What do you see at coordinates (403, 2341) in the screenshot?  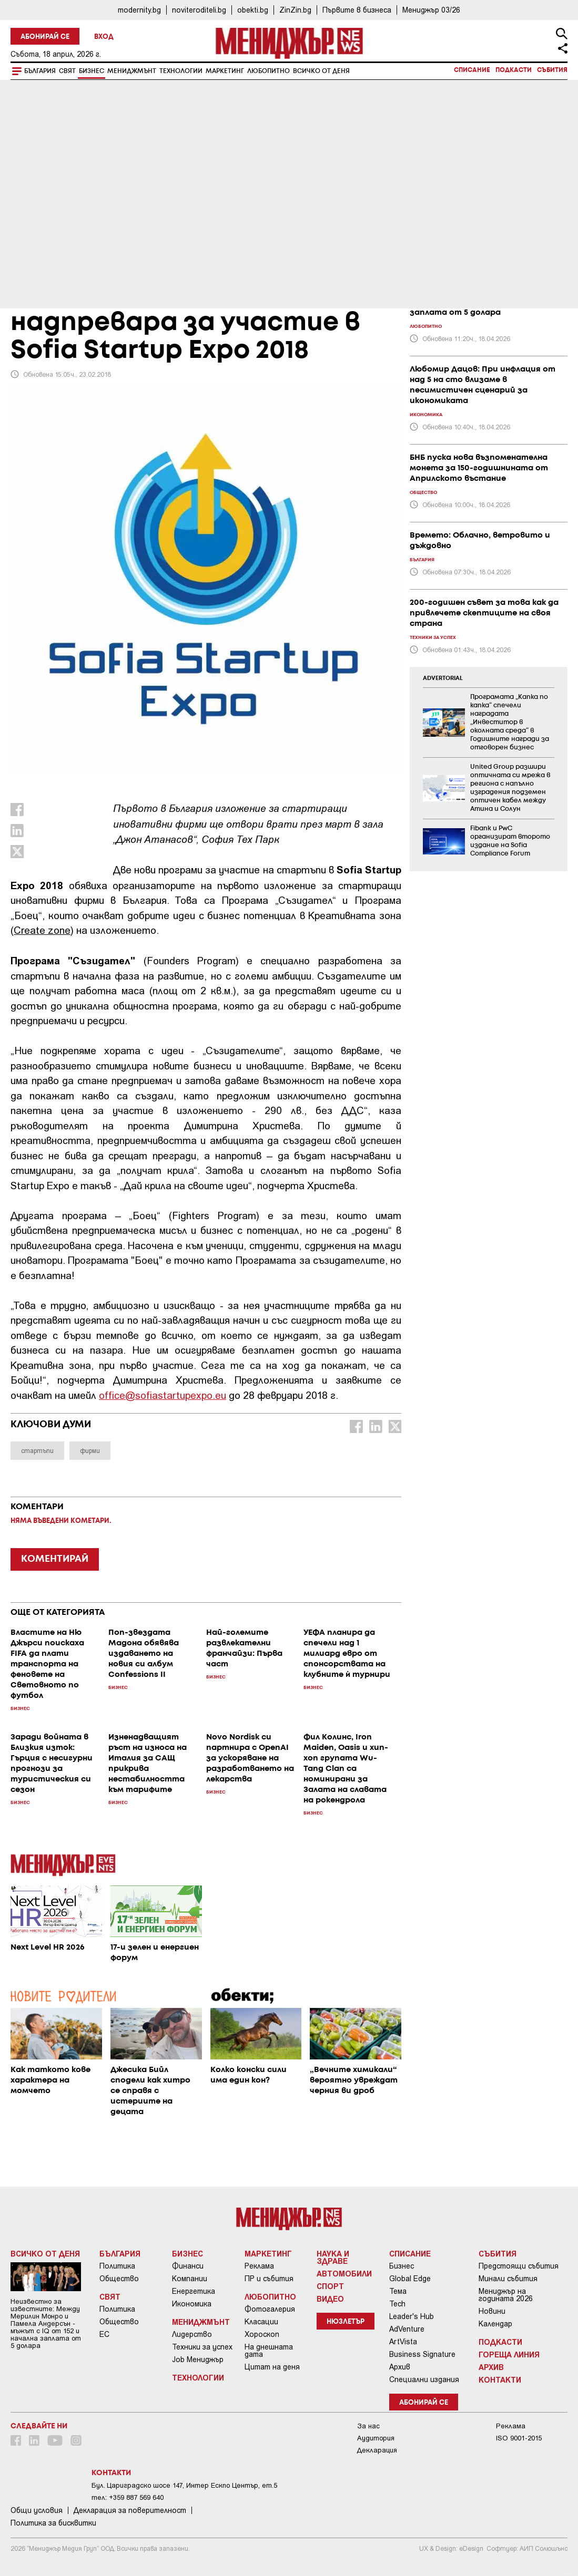 I see `ArtVista` at bounding box center [403, 2341].